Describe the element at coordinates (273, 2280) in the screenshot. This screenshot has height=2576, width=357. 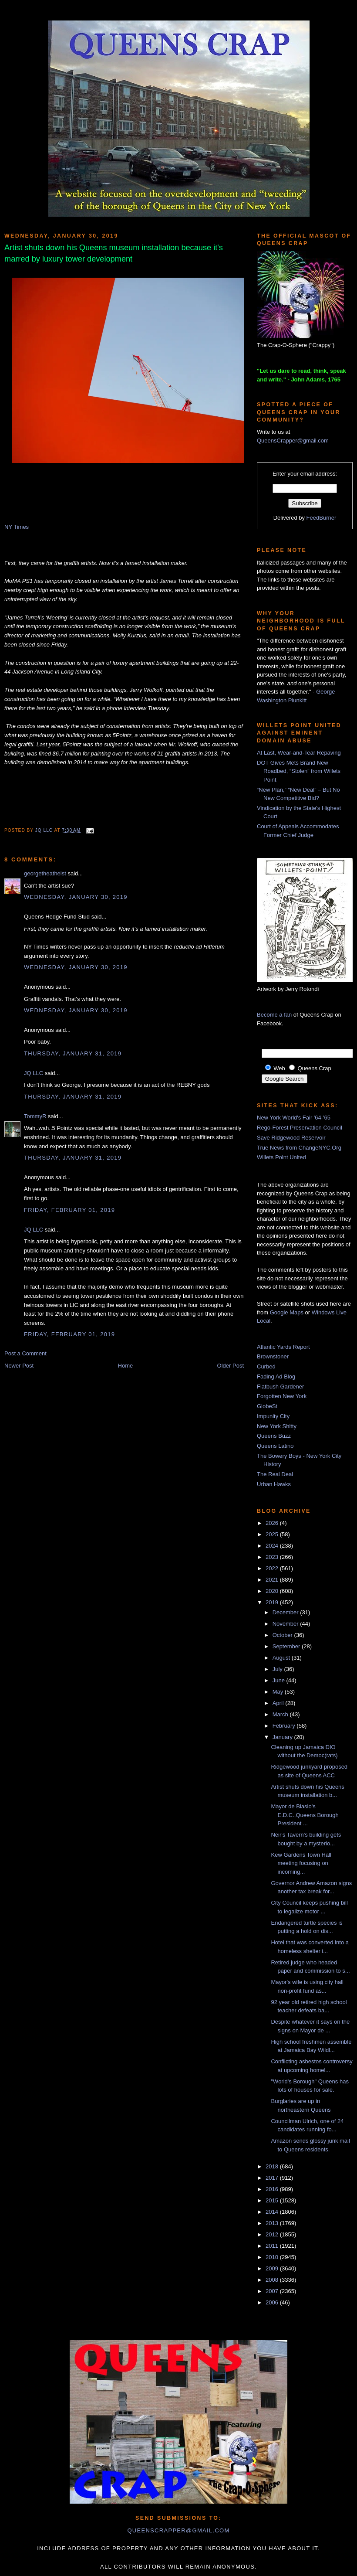
I see `2008` at that location.